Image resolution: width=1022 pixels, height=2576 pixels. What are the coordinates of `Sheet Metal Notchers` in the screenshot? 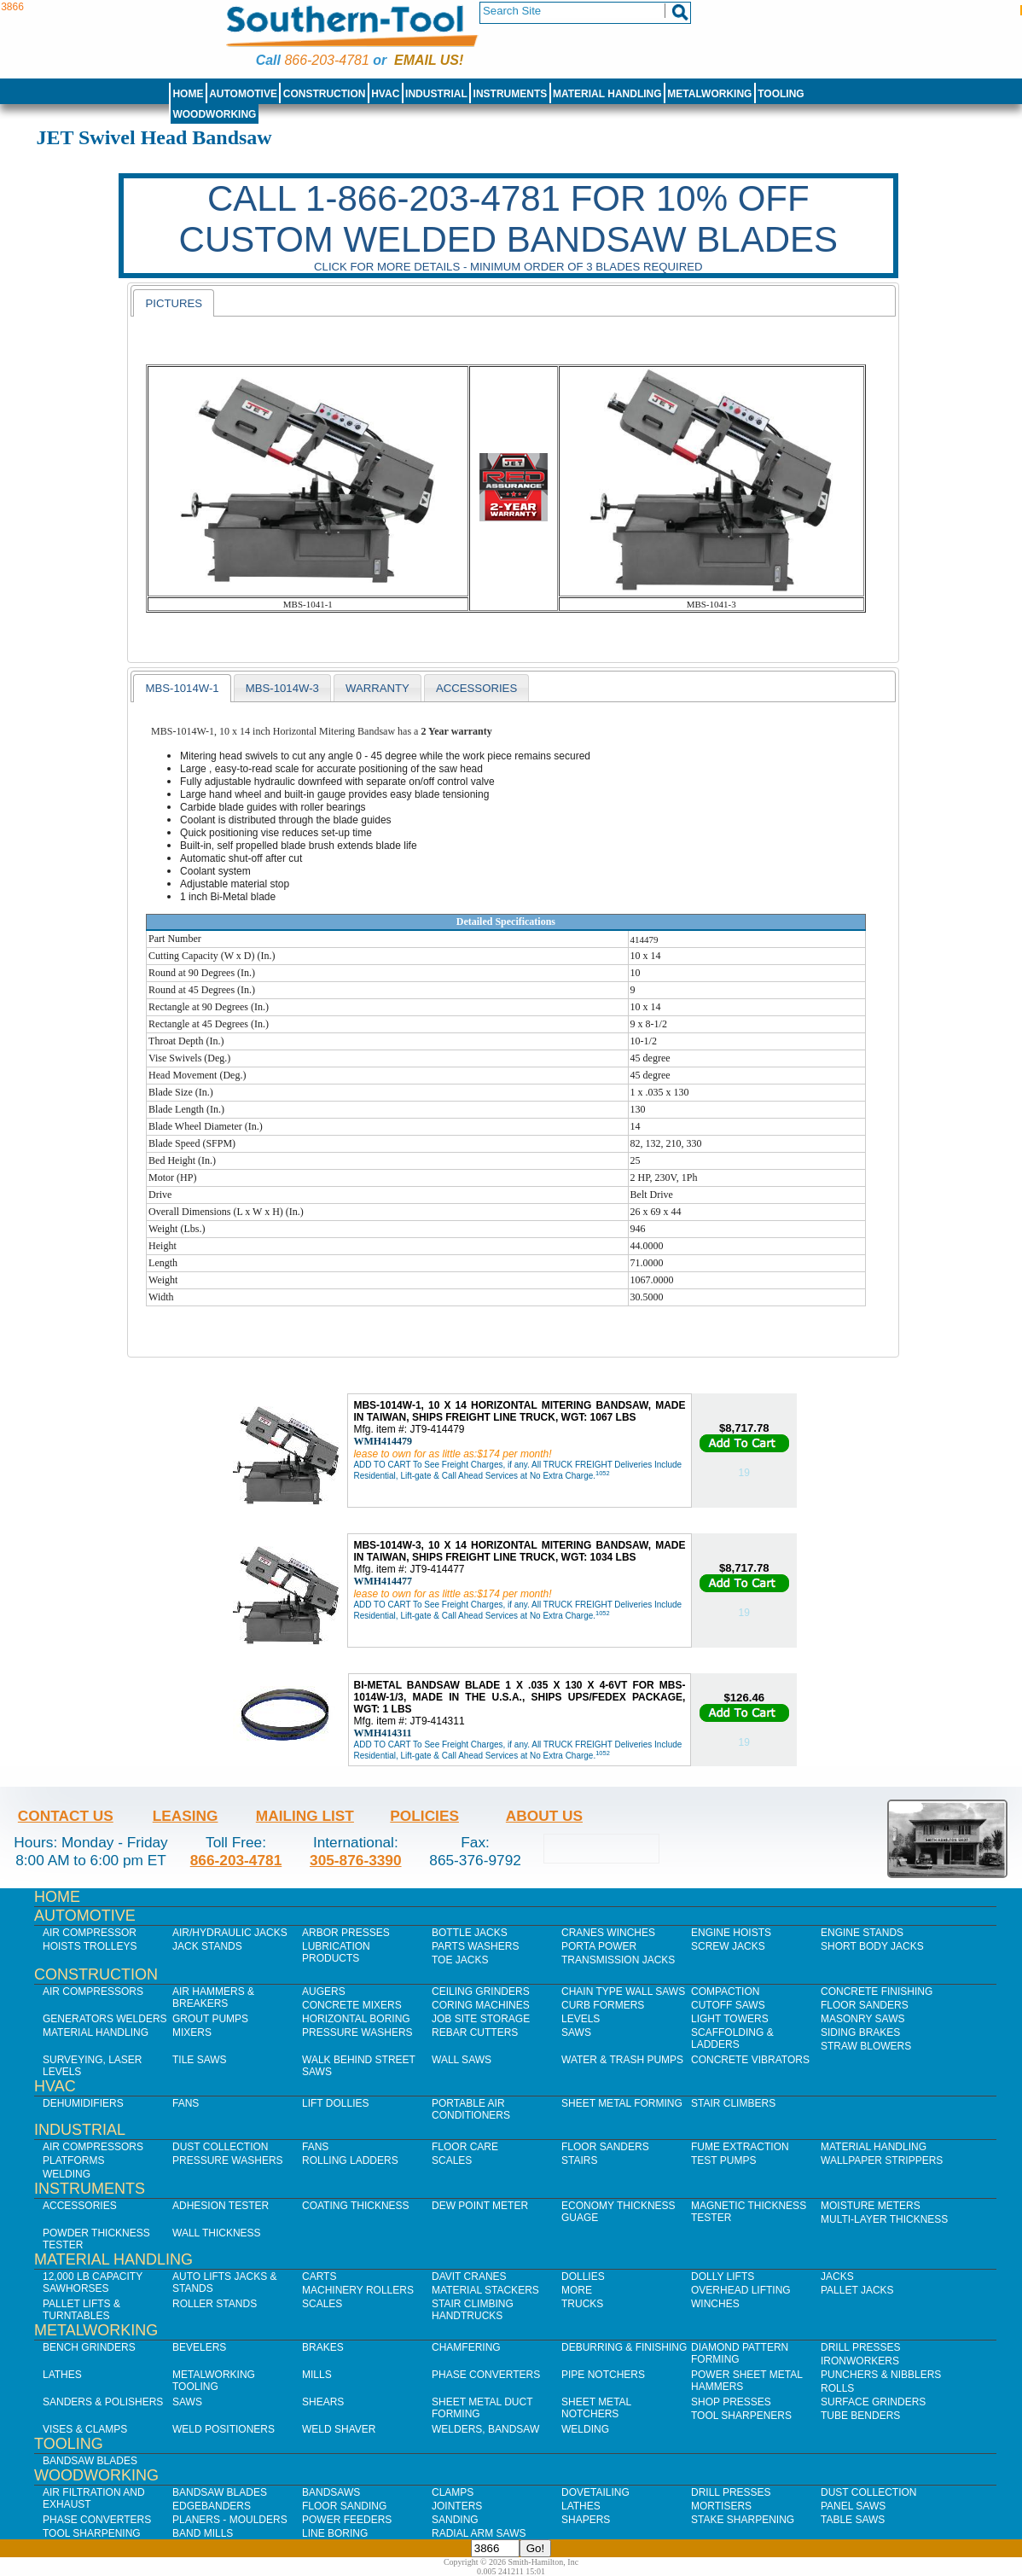 It's located at (596, 2408).